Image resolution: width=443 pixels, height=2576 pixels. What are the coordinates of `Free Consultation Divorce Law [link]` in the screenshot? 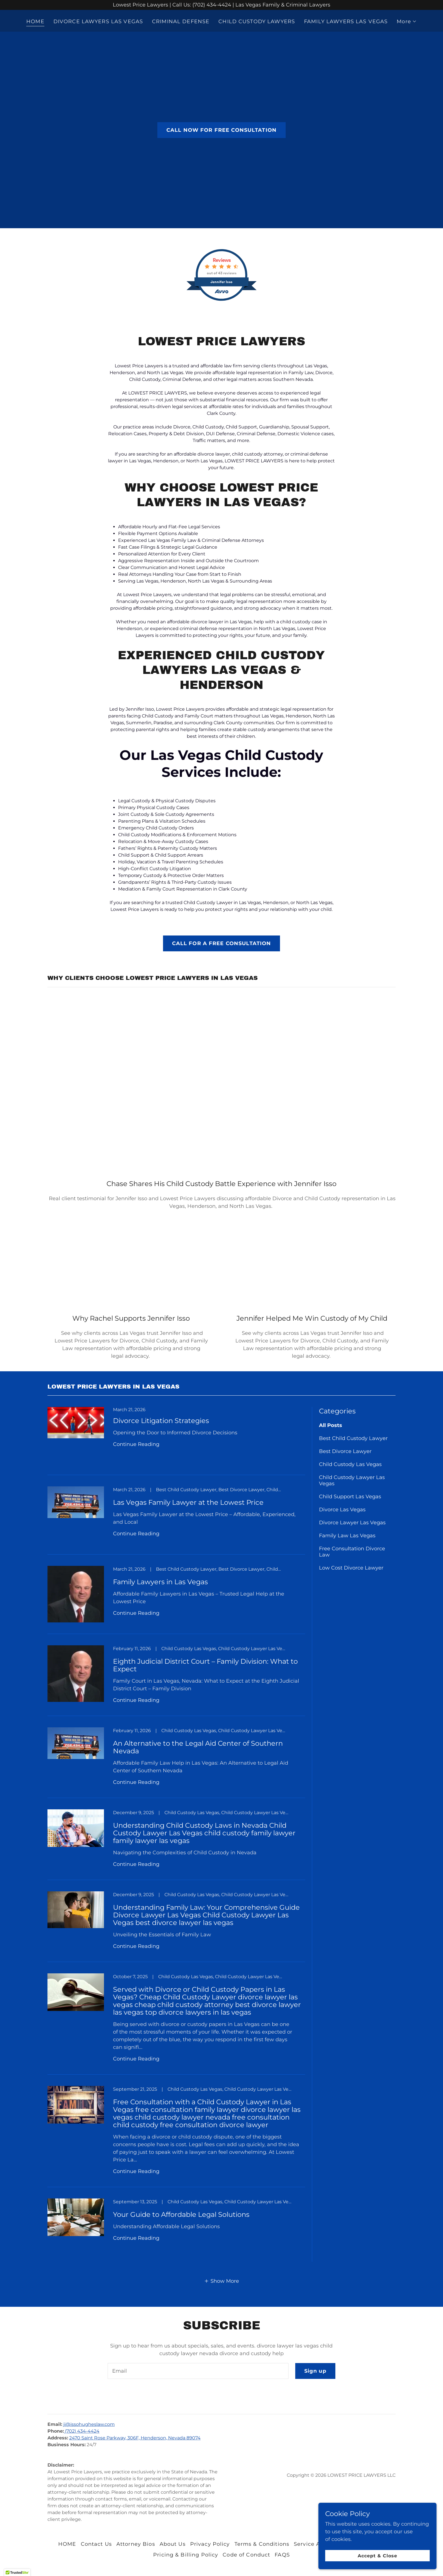 It's located at (352, 1551).